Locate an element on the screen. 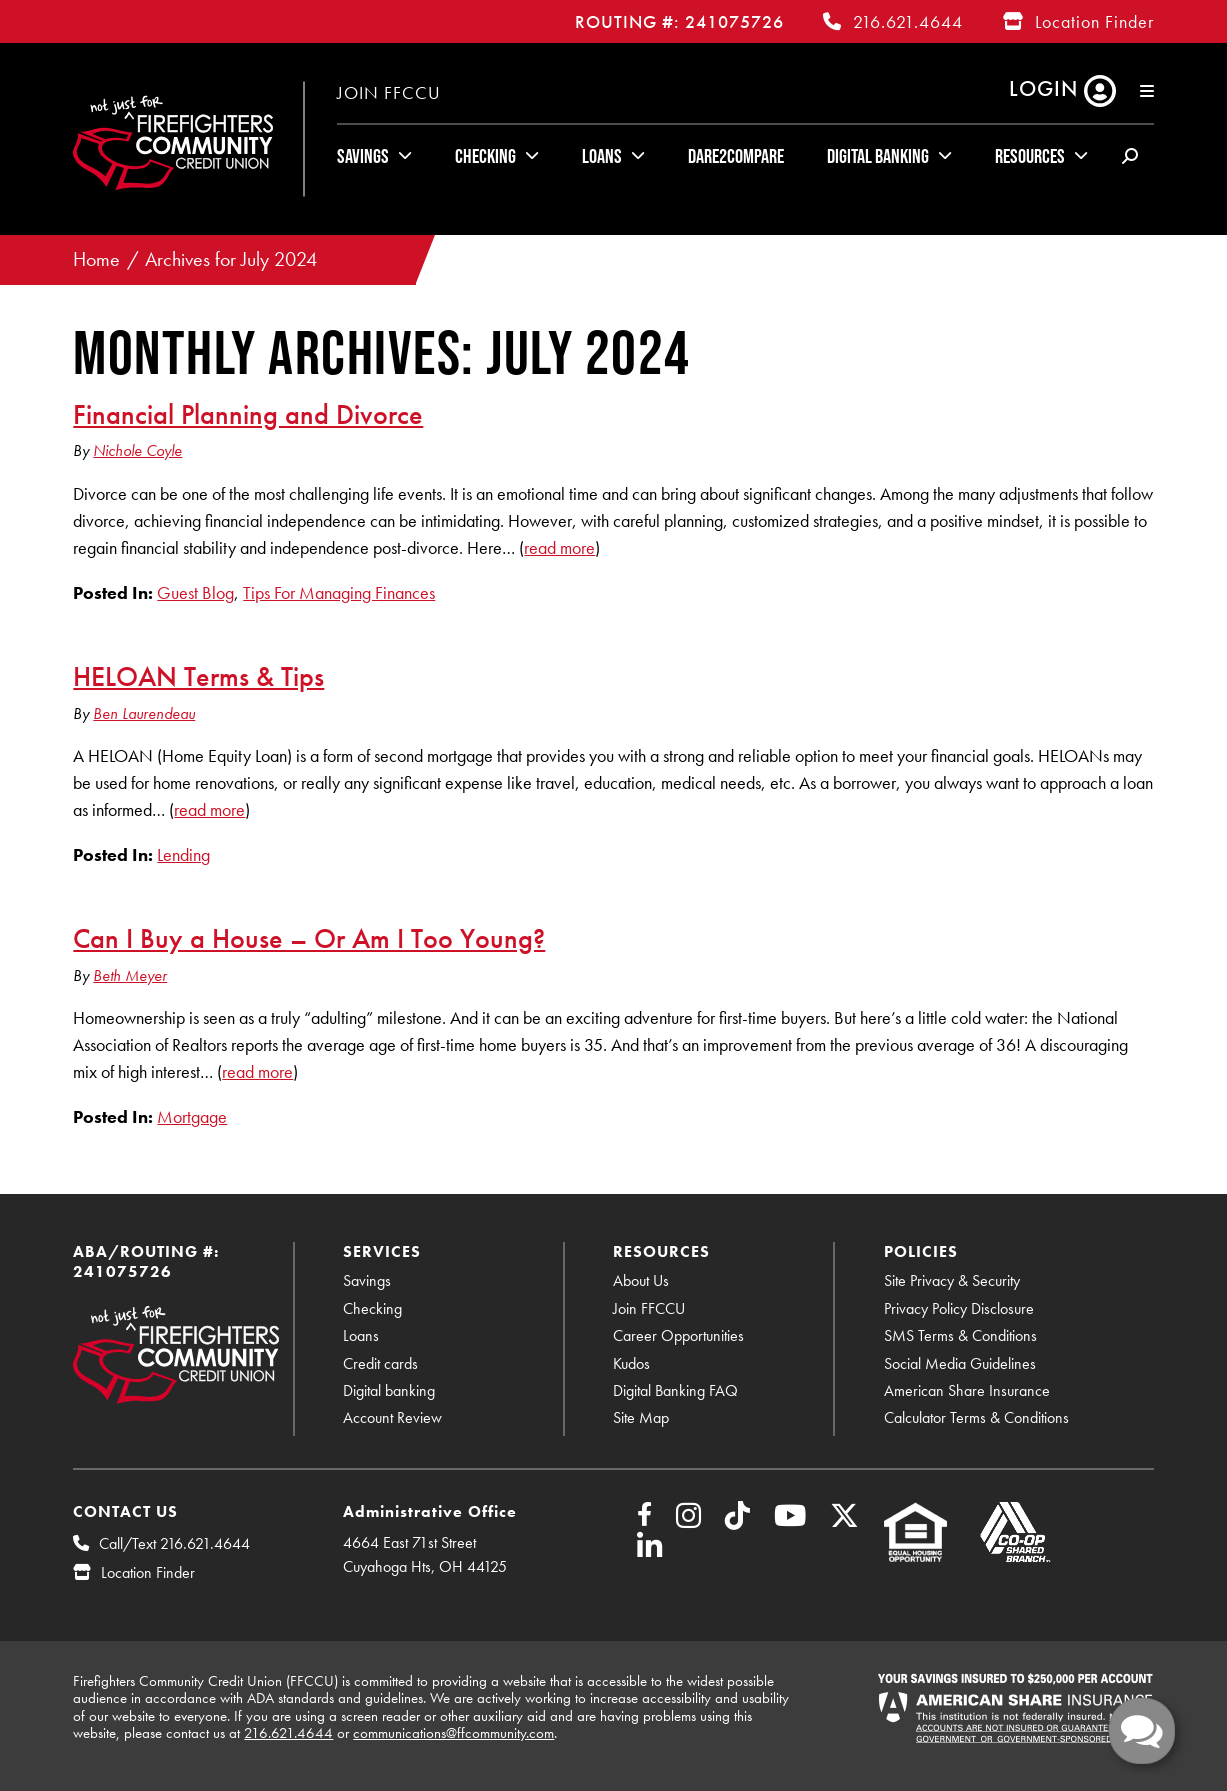 This screenshot has height=1791, width=1227. Home is located at coordinates (96, 259).